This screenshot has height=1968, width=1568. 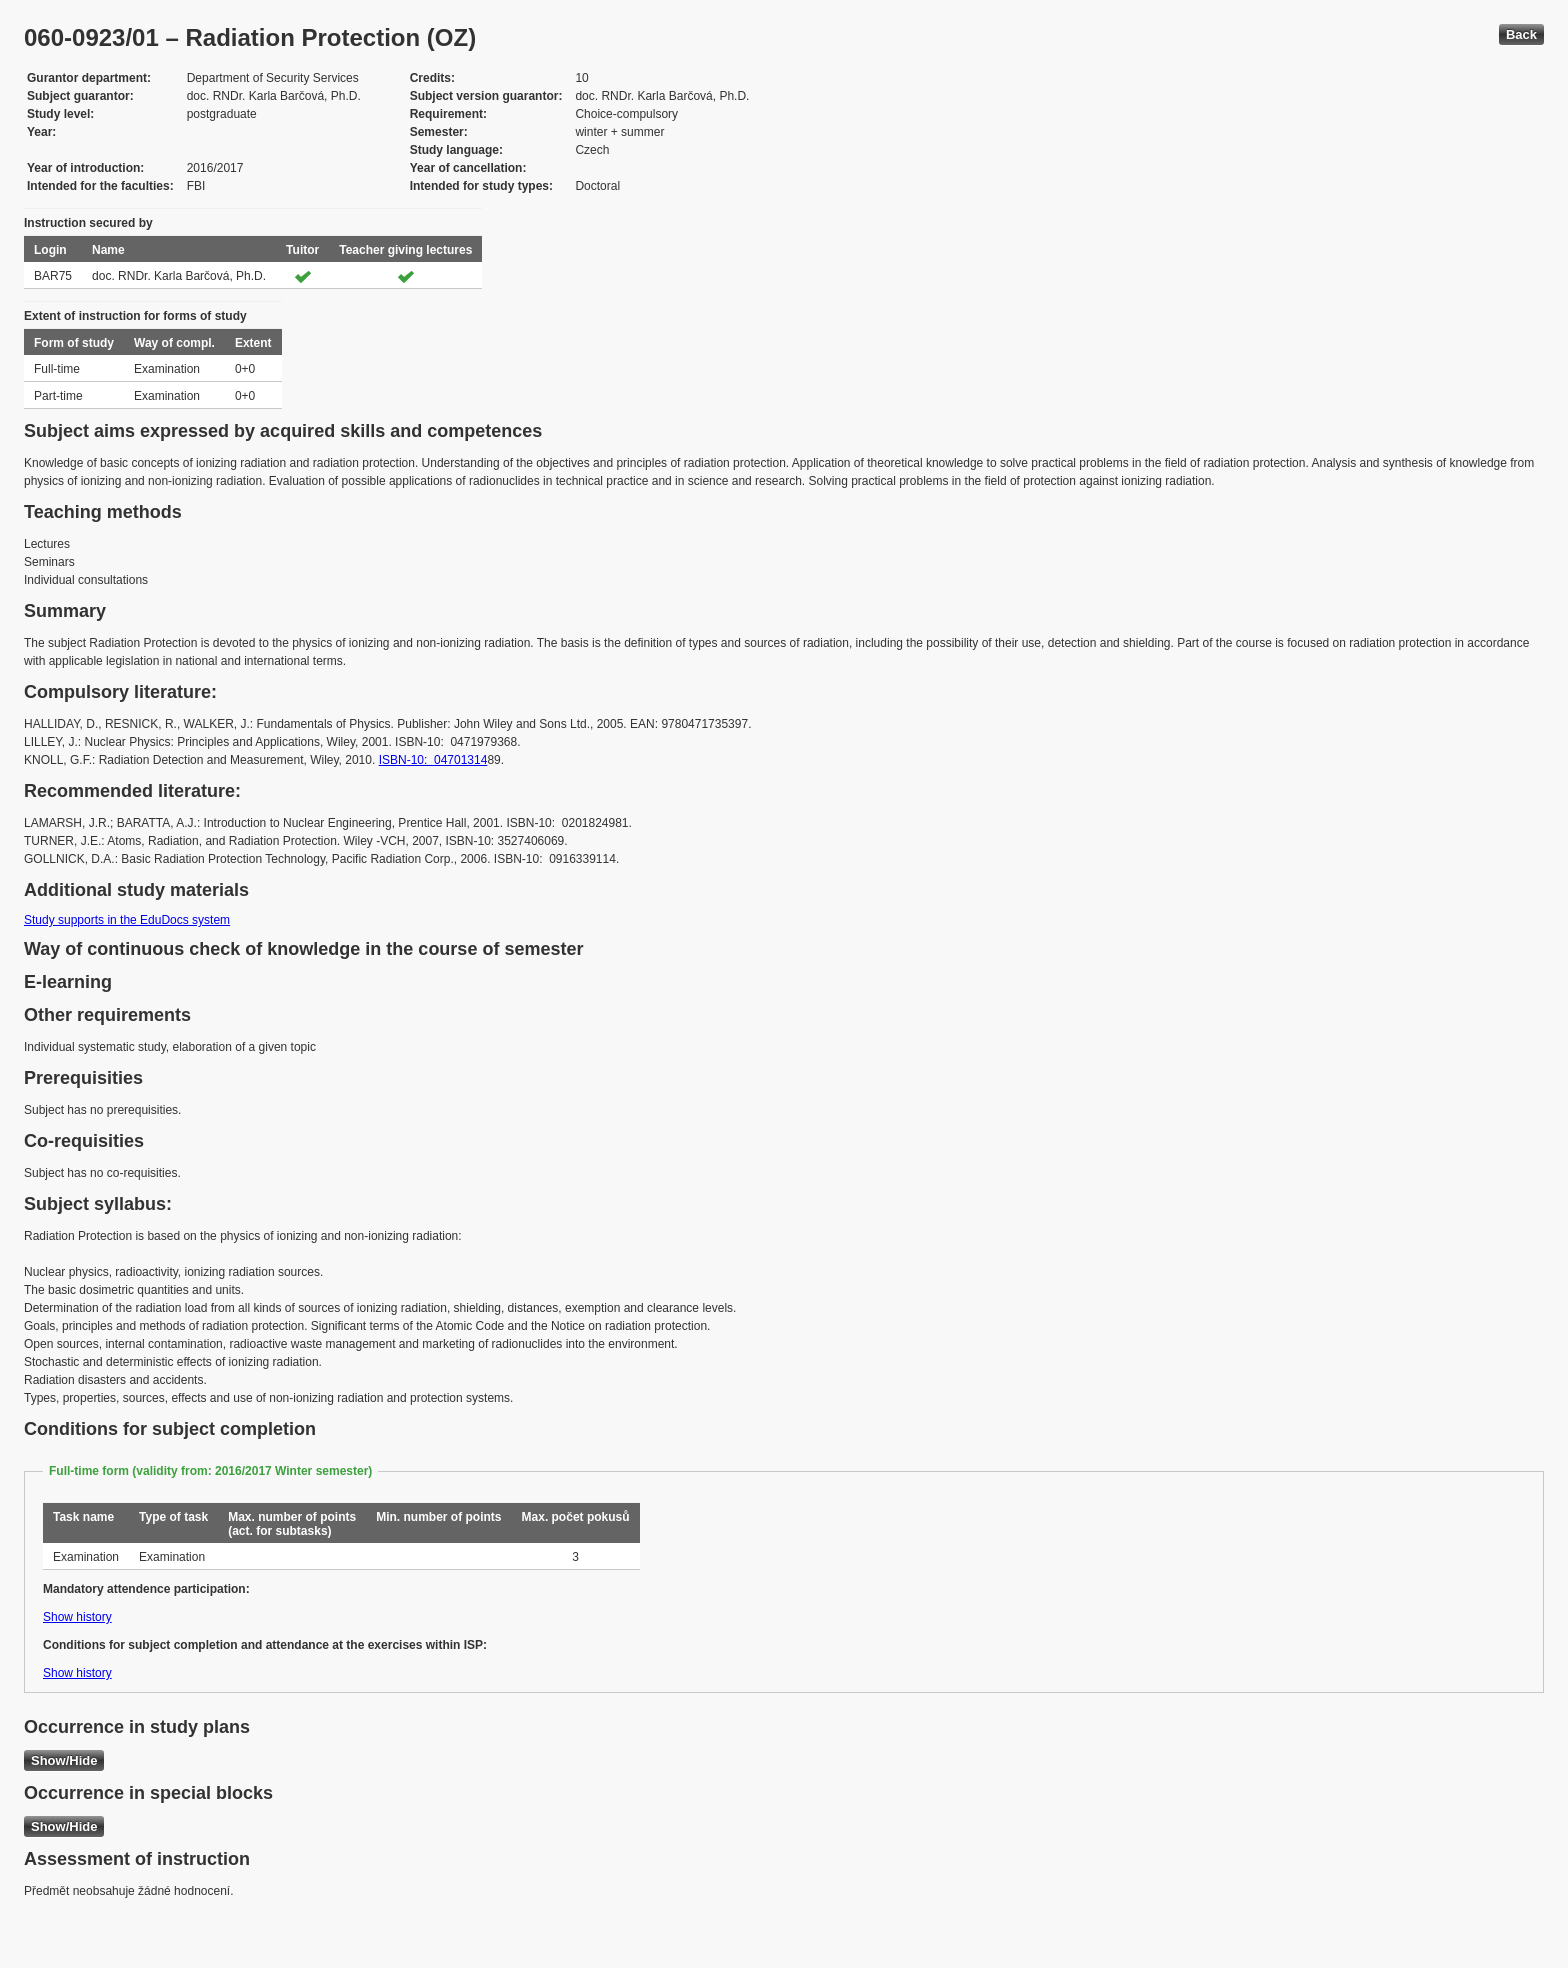 I want to click on ISBN-10: 04701314, so click(x=433, y=760).